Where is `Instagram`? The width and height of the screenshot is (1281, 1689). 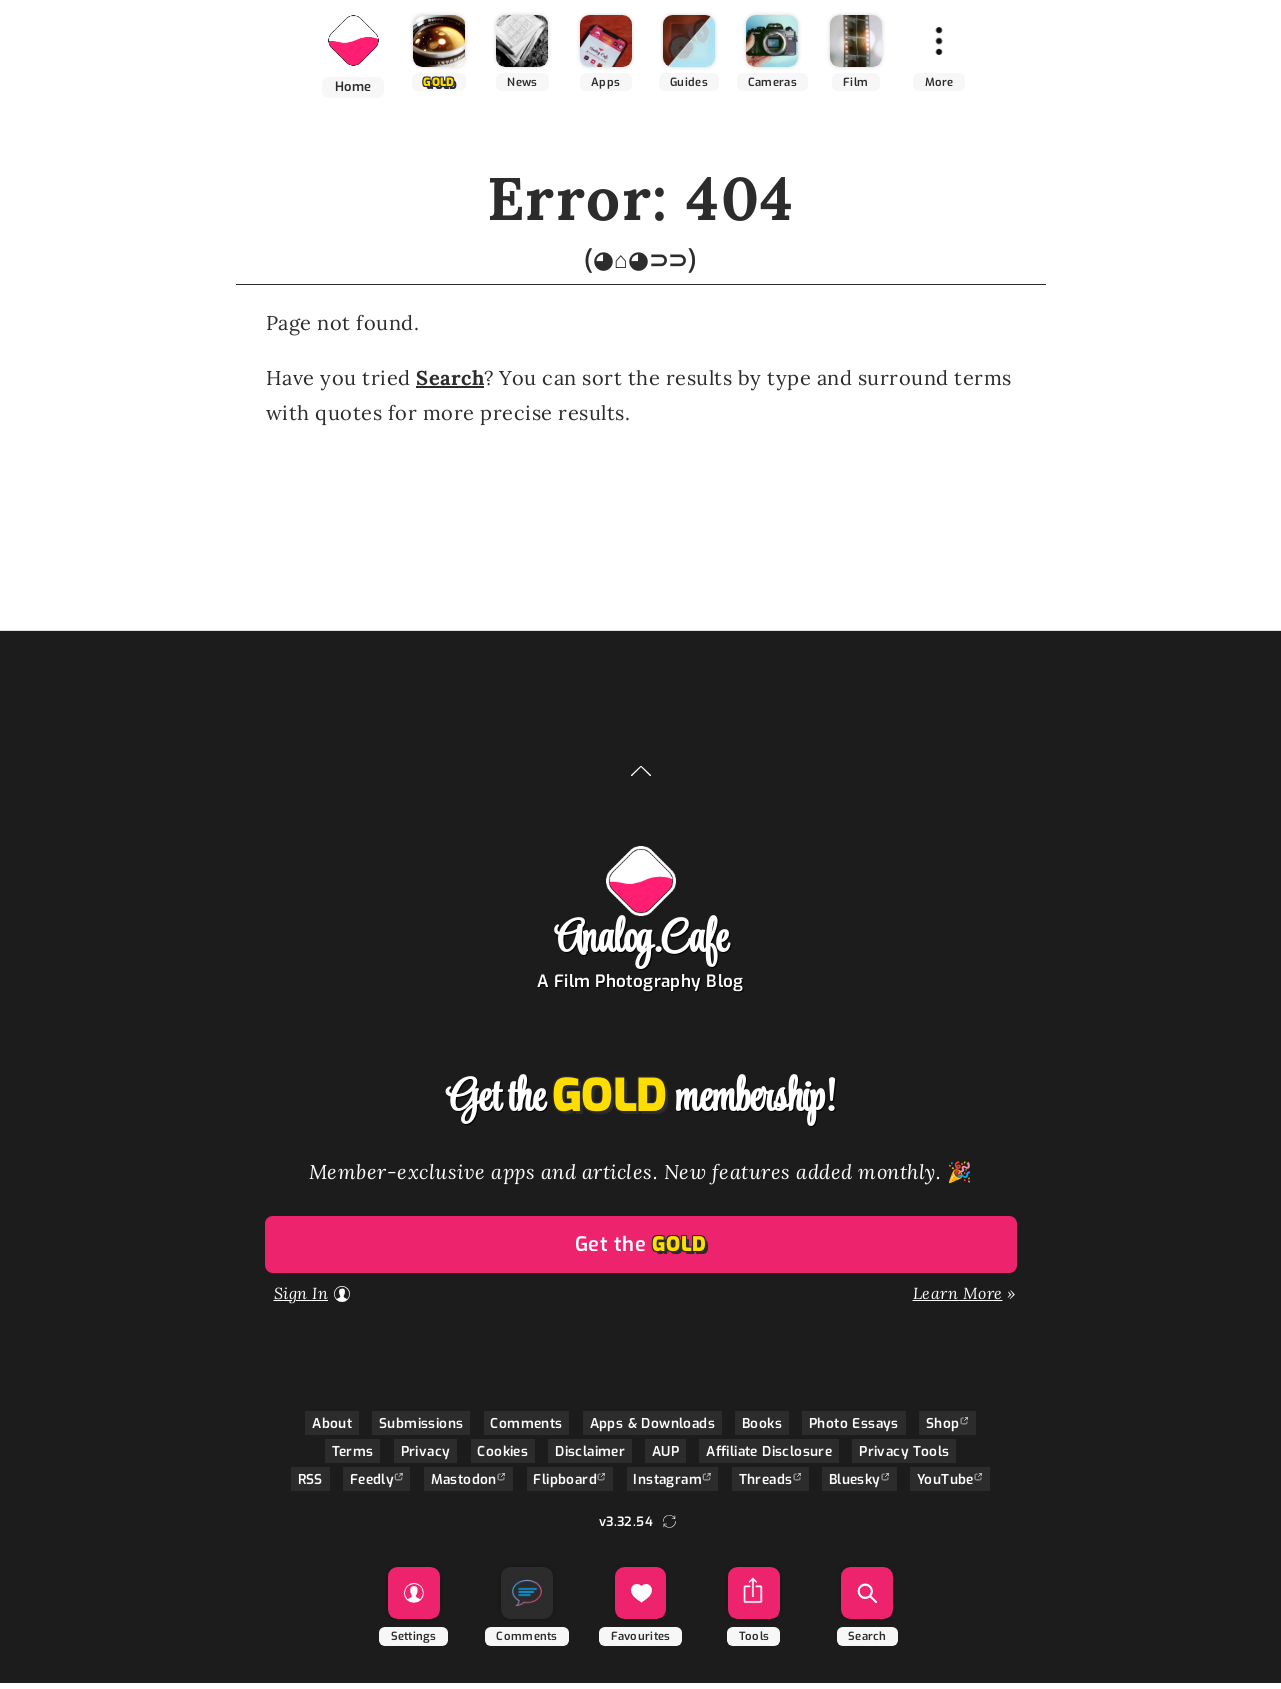 Instagram is located at coordinates (667, 1485).